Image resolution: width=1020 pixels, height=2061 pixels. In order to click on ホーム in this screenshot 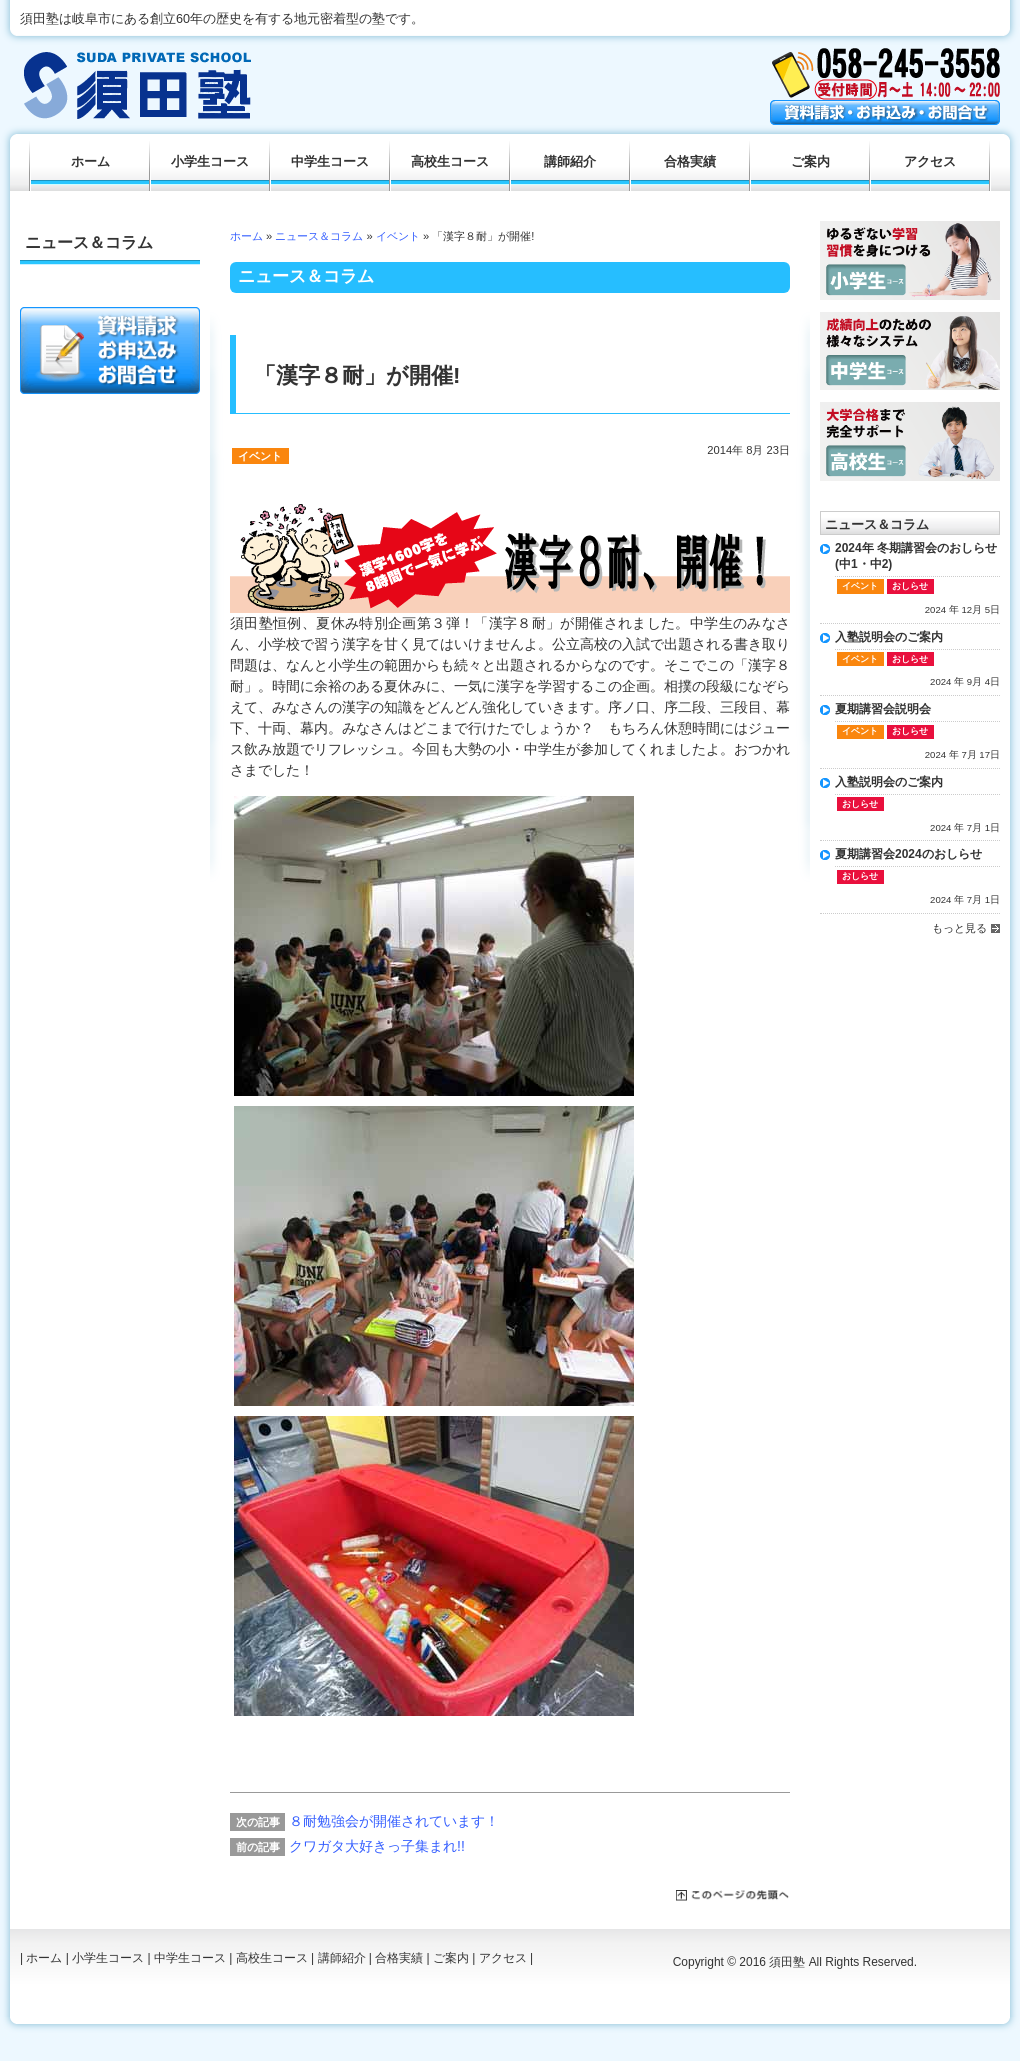, I will do `click(246, 236)`.